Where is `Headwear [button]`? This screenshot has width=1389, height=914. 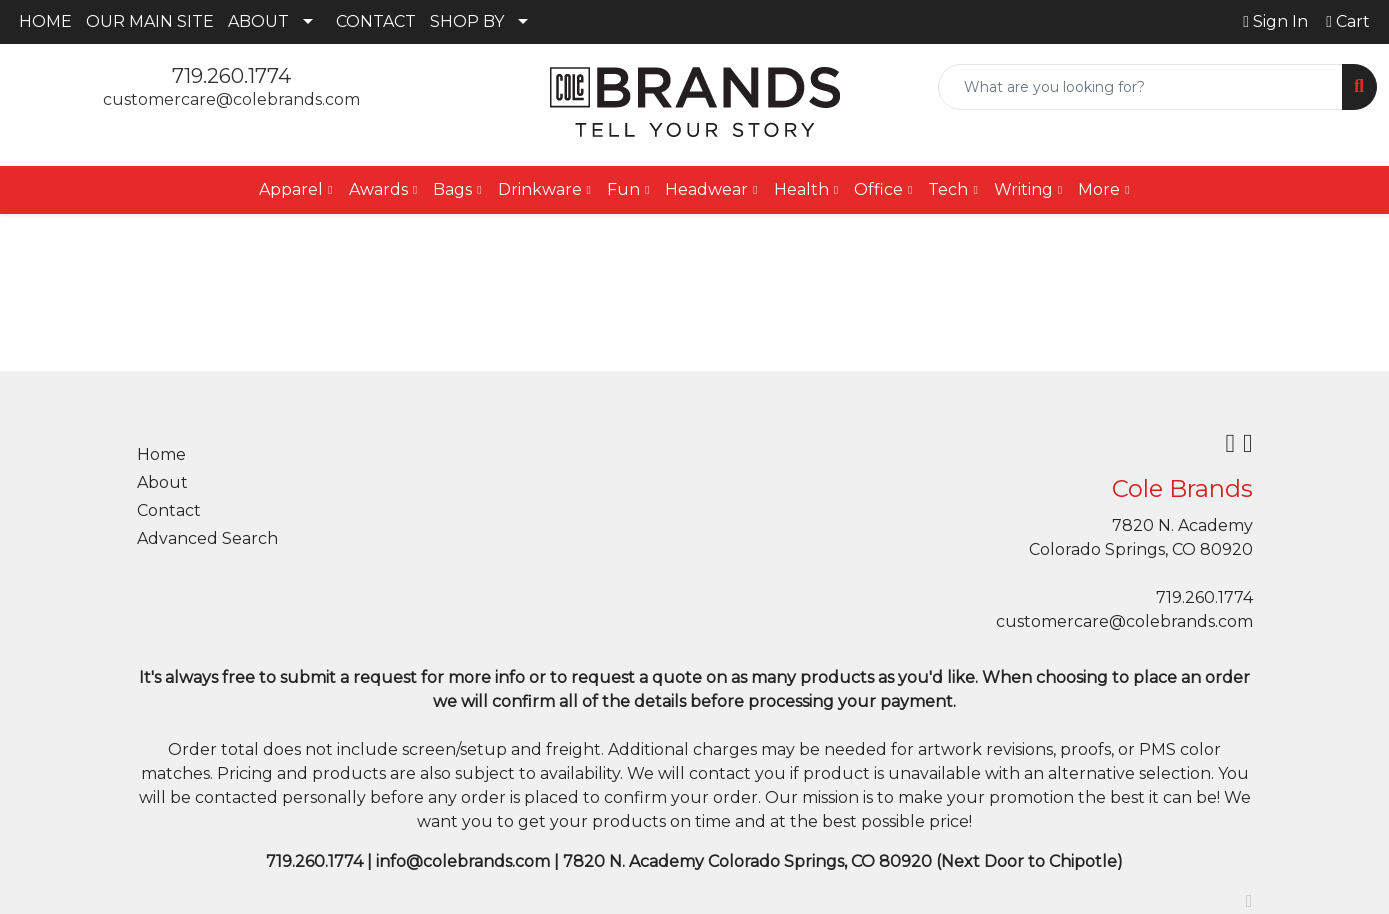 Headwear [button] is located at coordinates (706, 189).